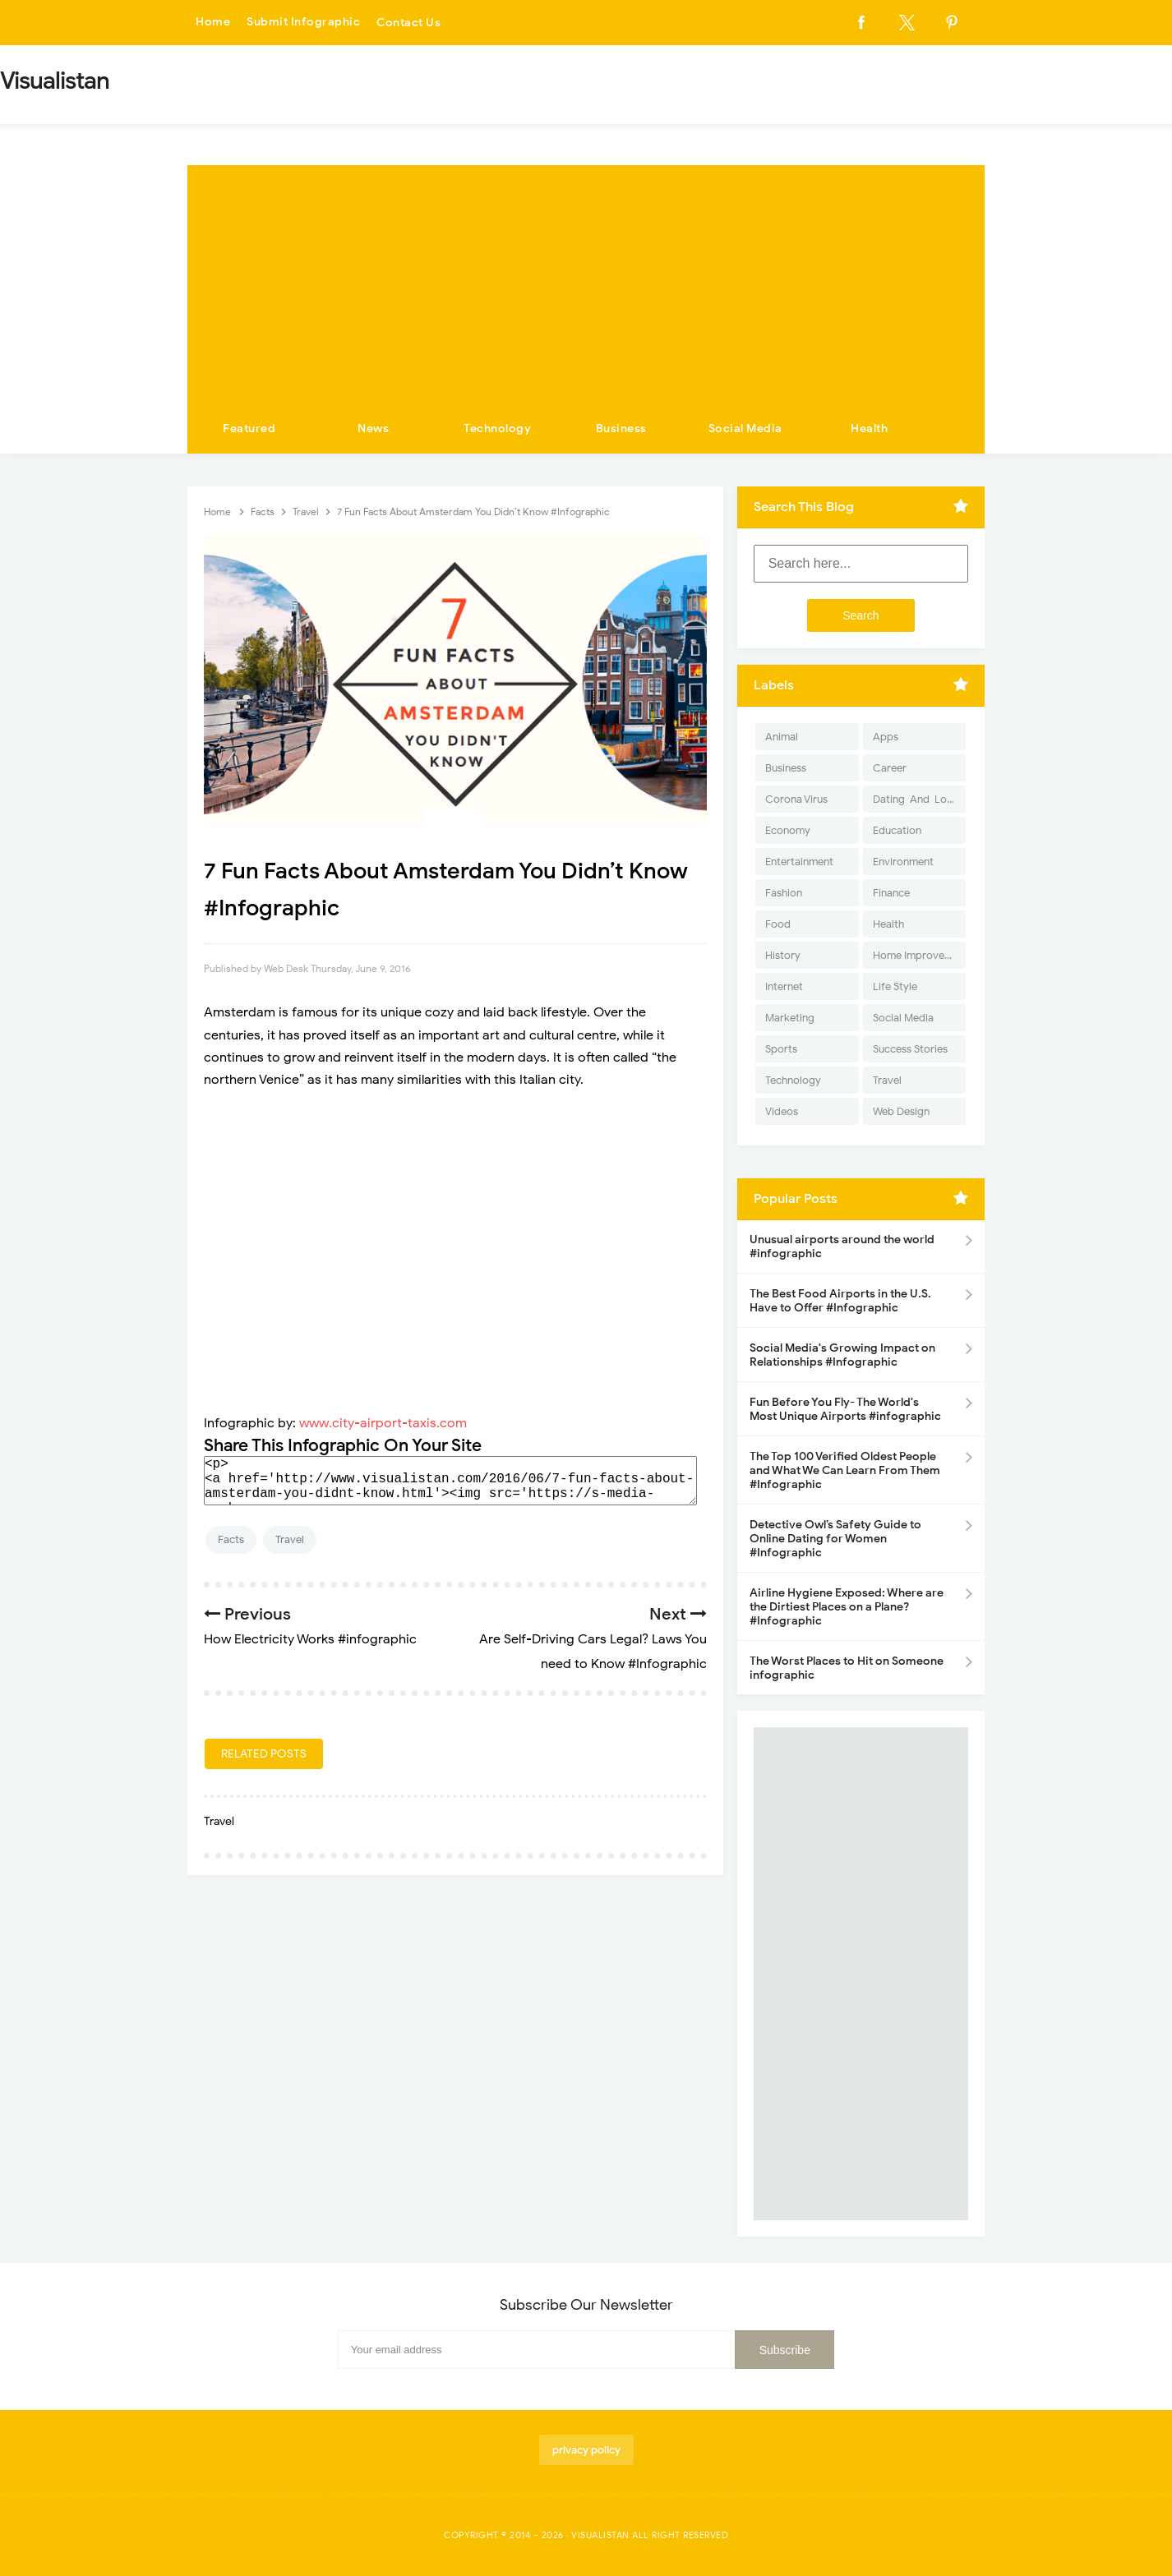  I want to click on privacy policy, so click(586, 2450).